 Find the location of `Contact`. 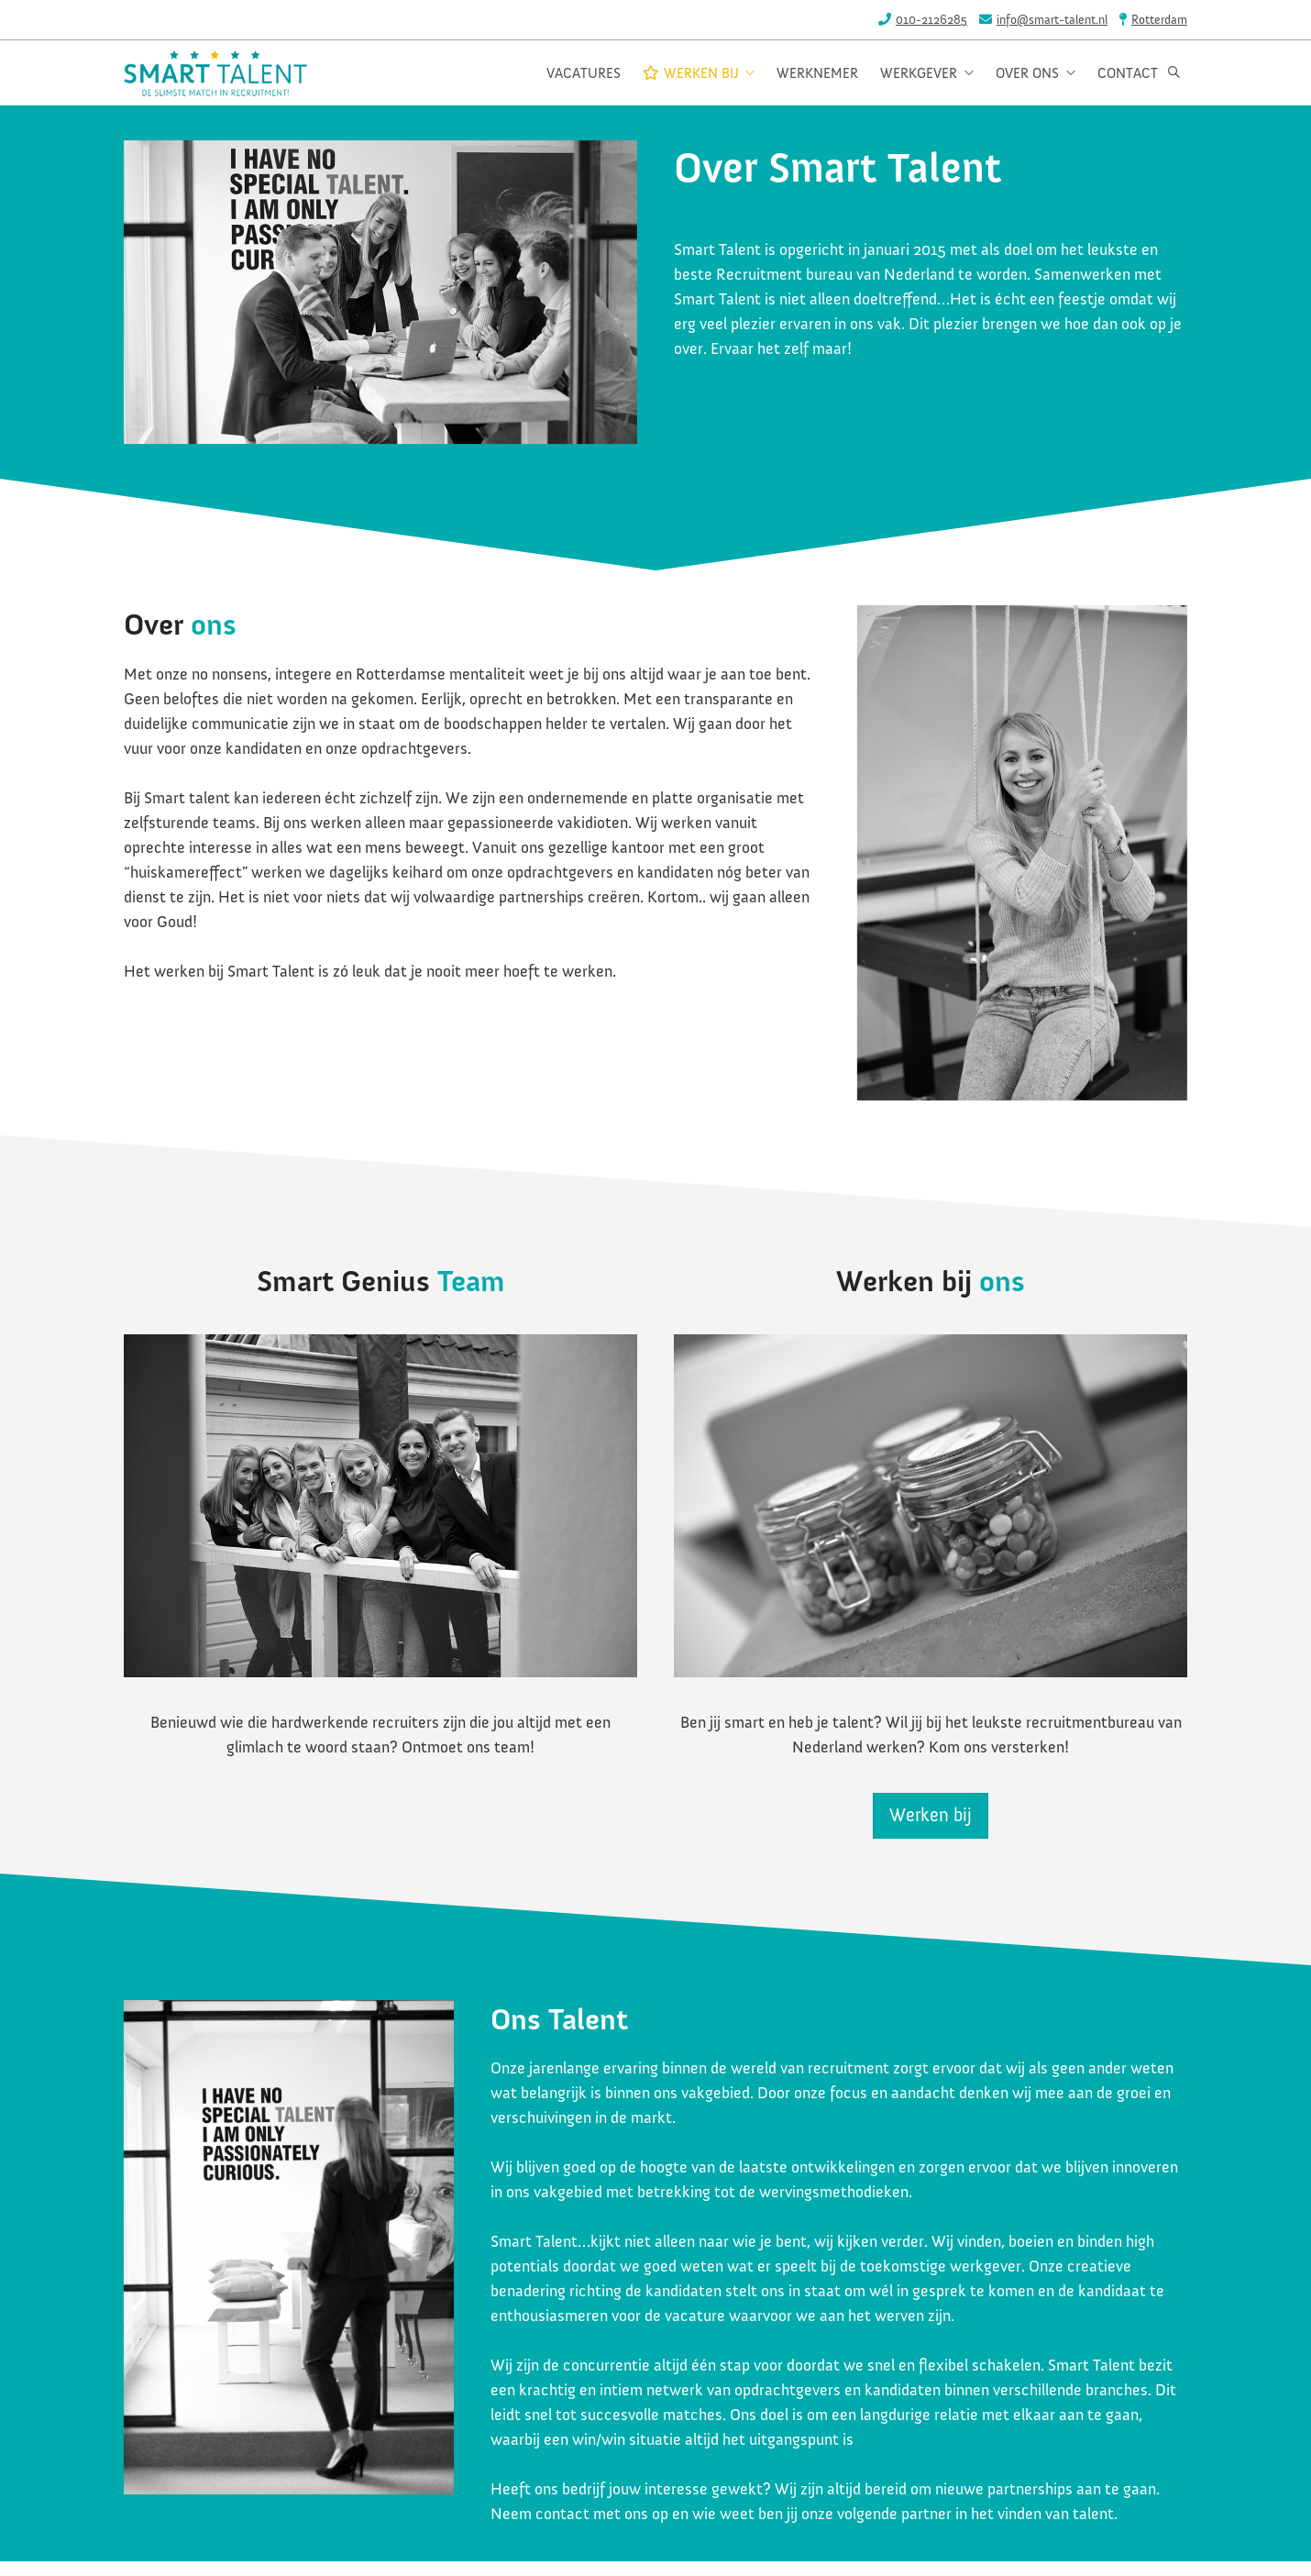

Contact is located at coordinates (1127, 73).